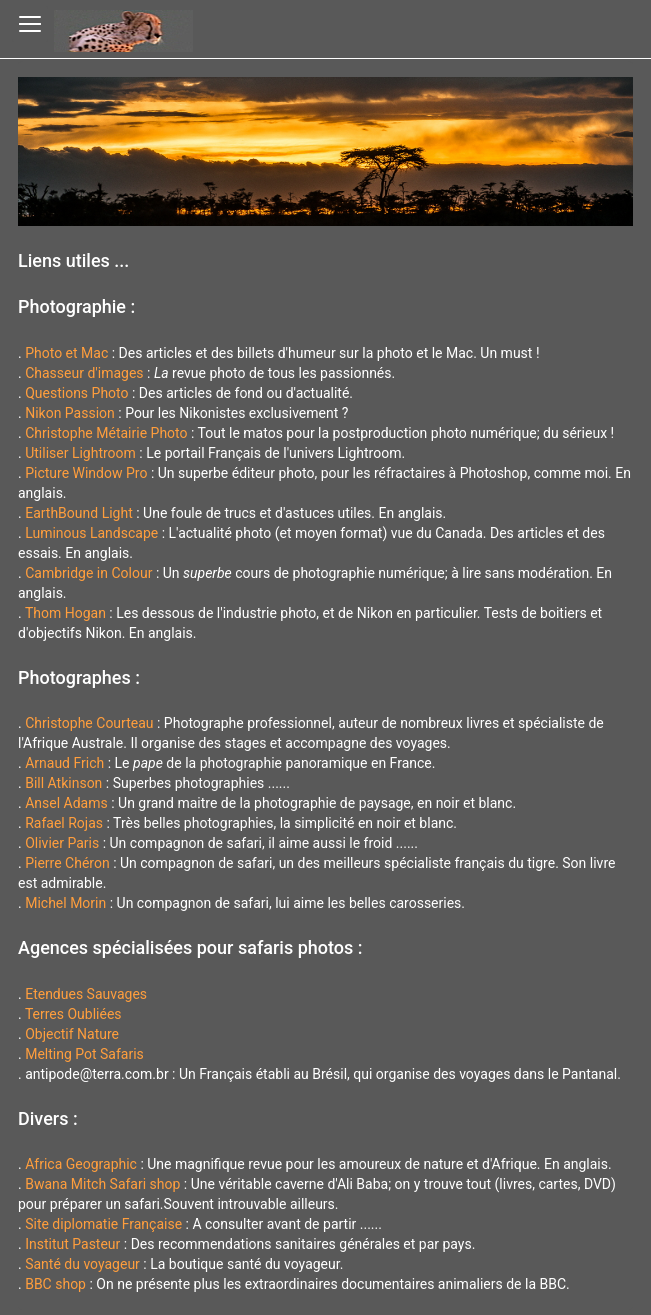 Image resolution: width=651 pixels, height=1315 pixels. Describe the element at coordinates (86, 994) in the screenshot. I see `Etendues Sauvages` at that location.